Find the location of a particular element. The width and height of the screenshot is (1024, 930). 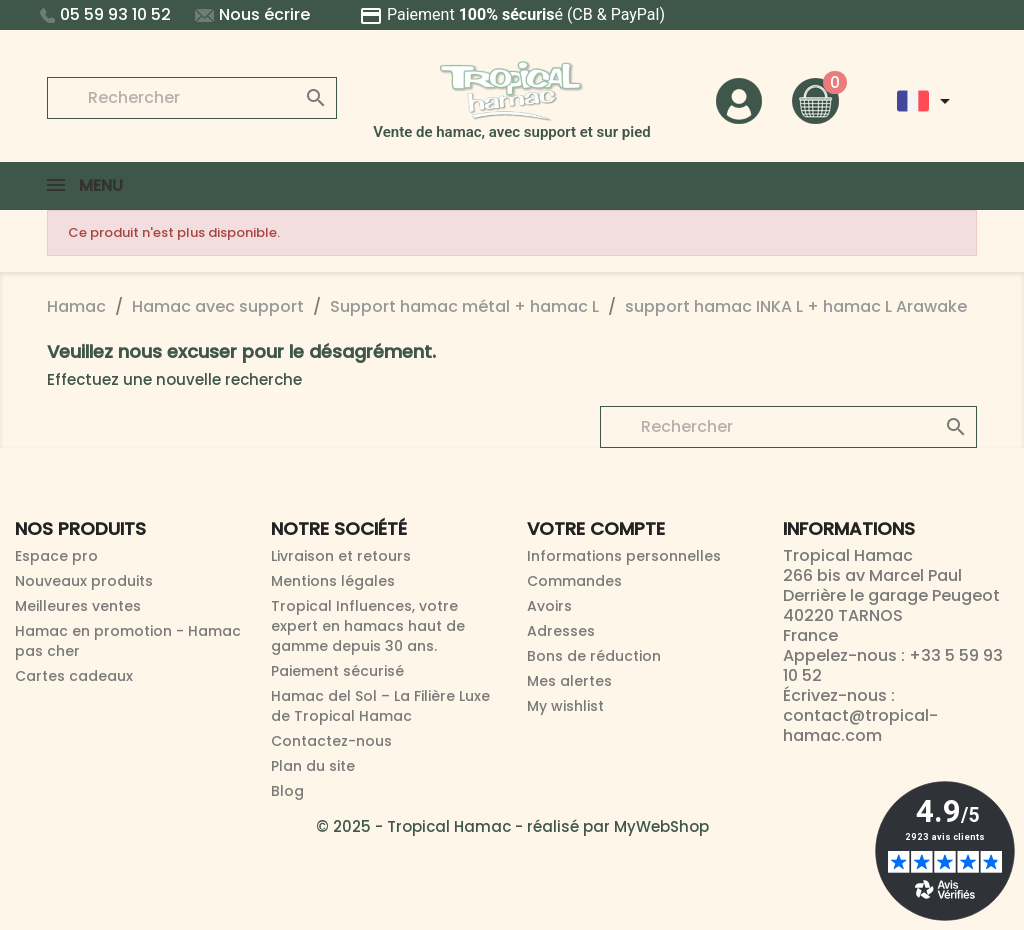

Cartes cadeaux is located at coordinates (74, 676).